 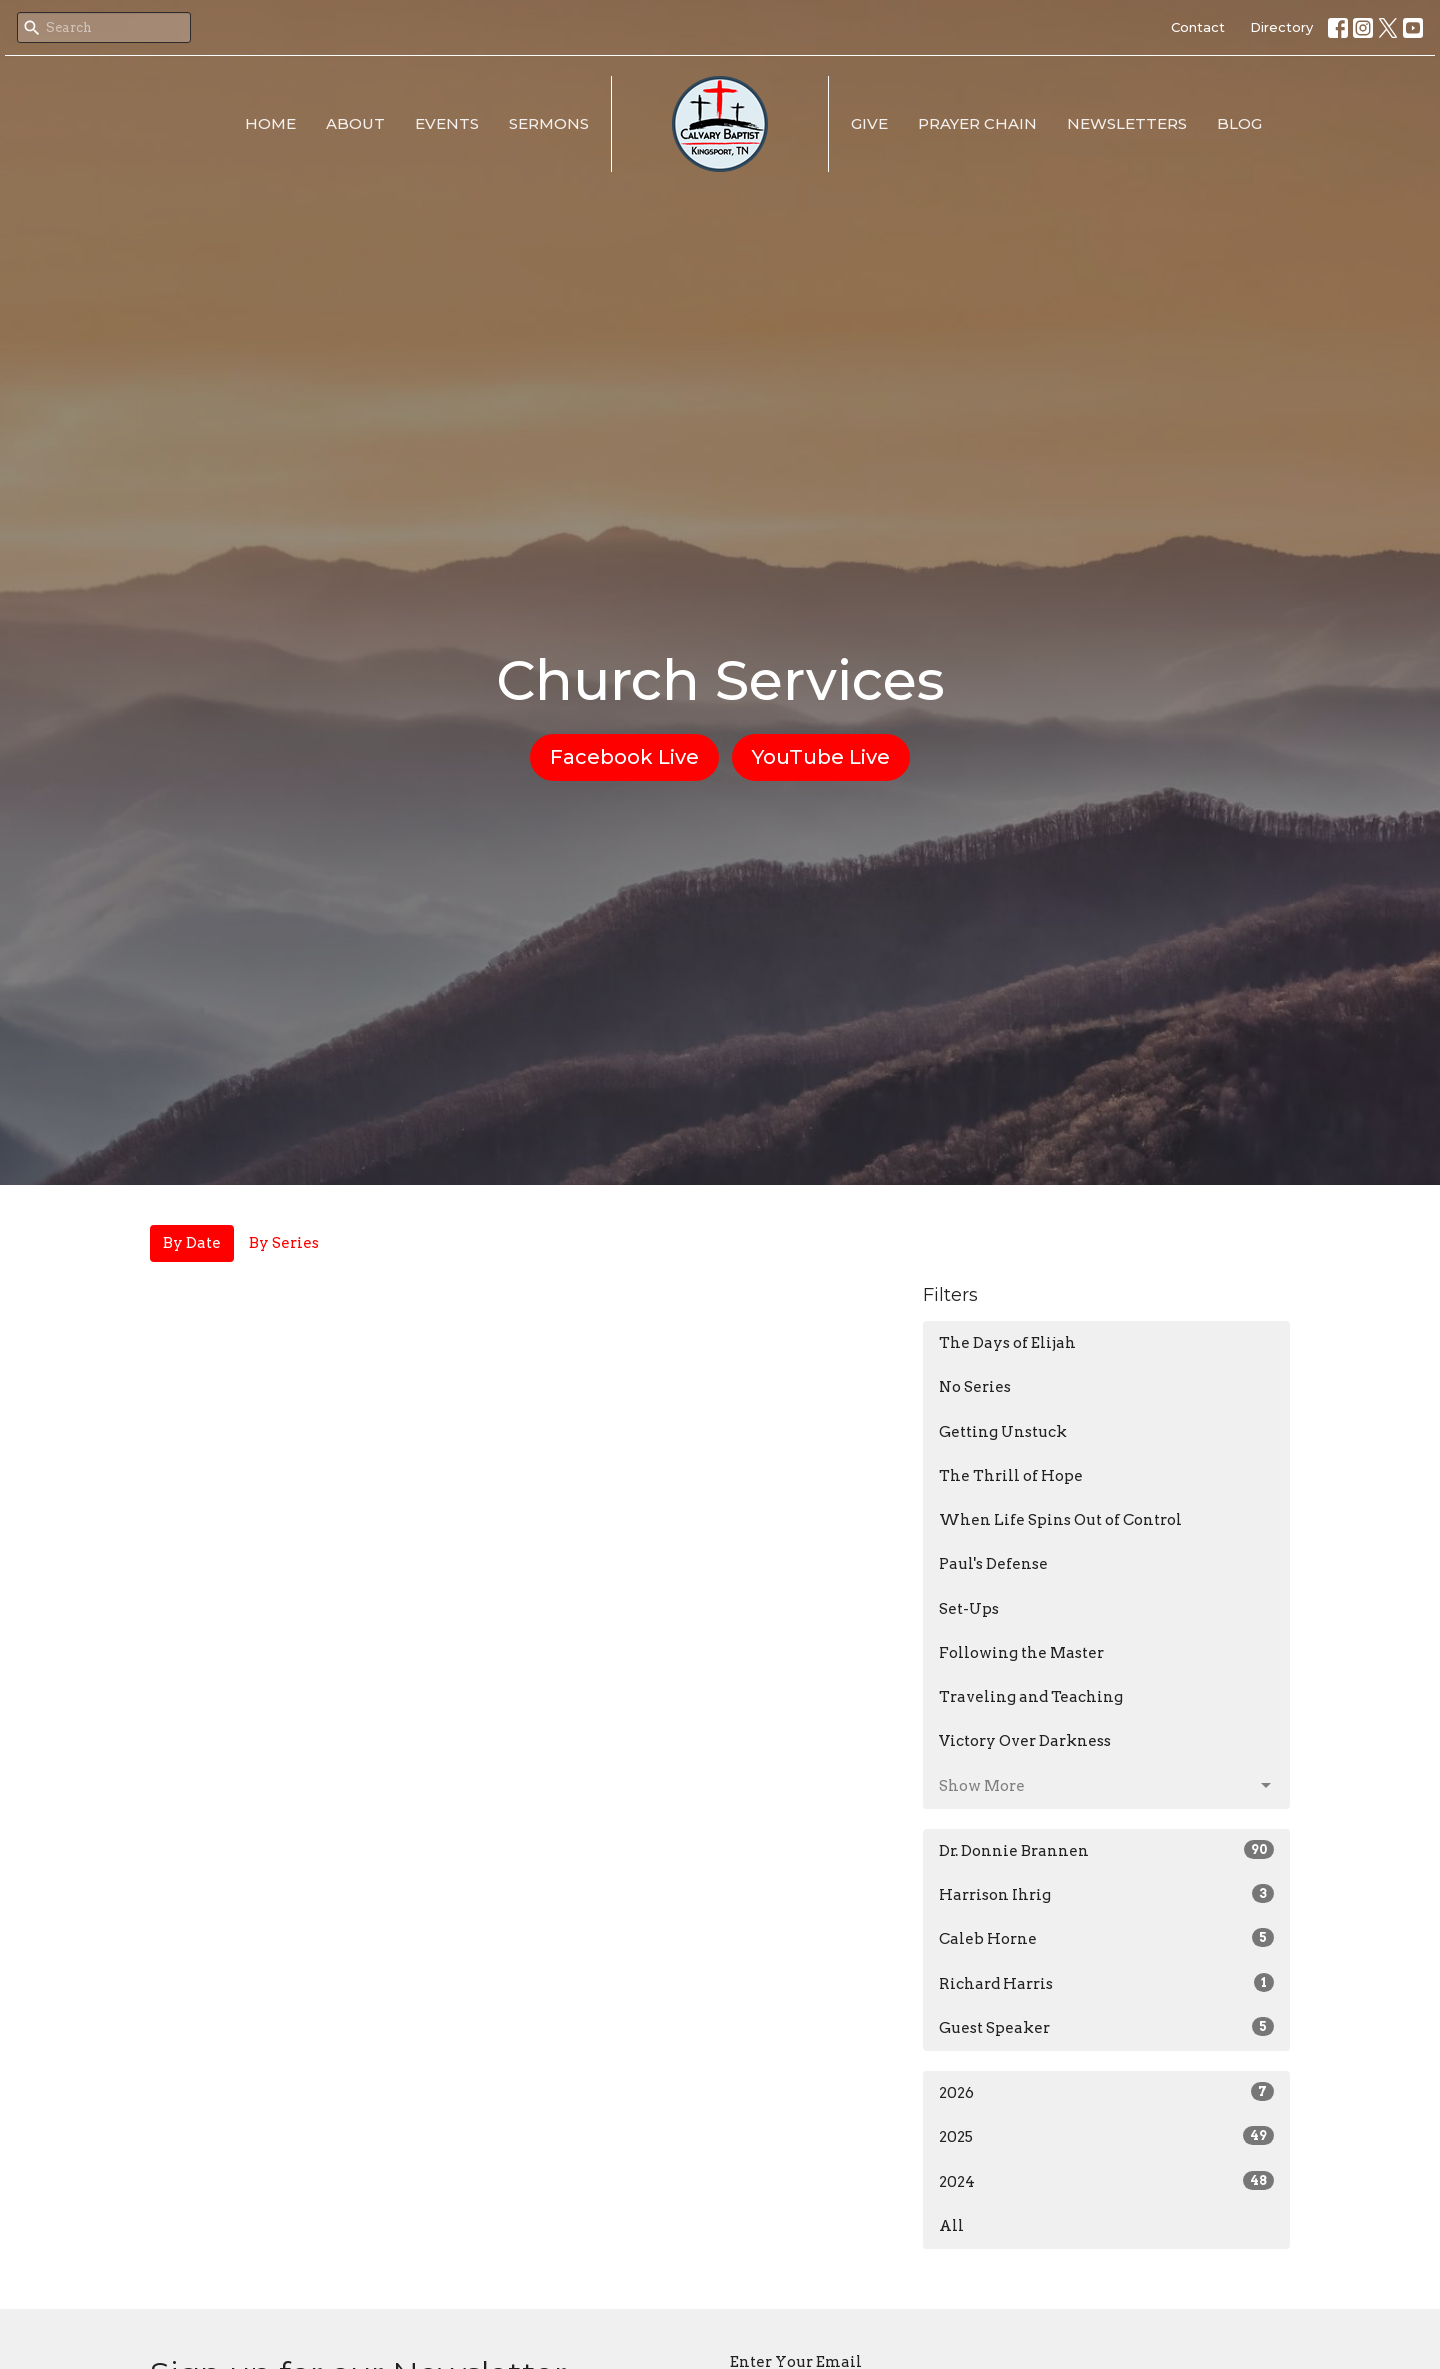 I want to click on Set-Ups, so click(x=969, y=1609).